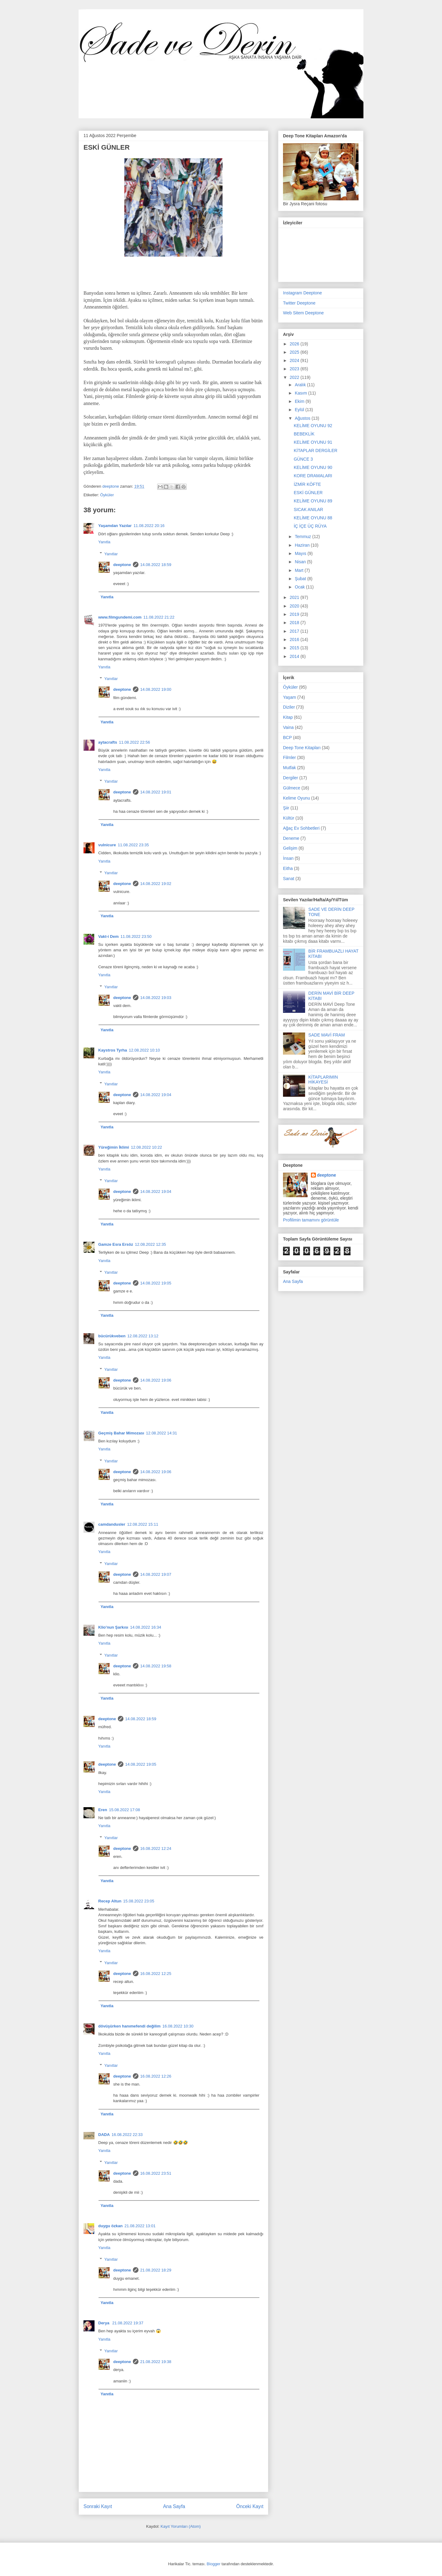  Describe the element at coordinates (129, 2026) in the screenshot. I see `dövüşürken hanımefendi değilim` at that location.